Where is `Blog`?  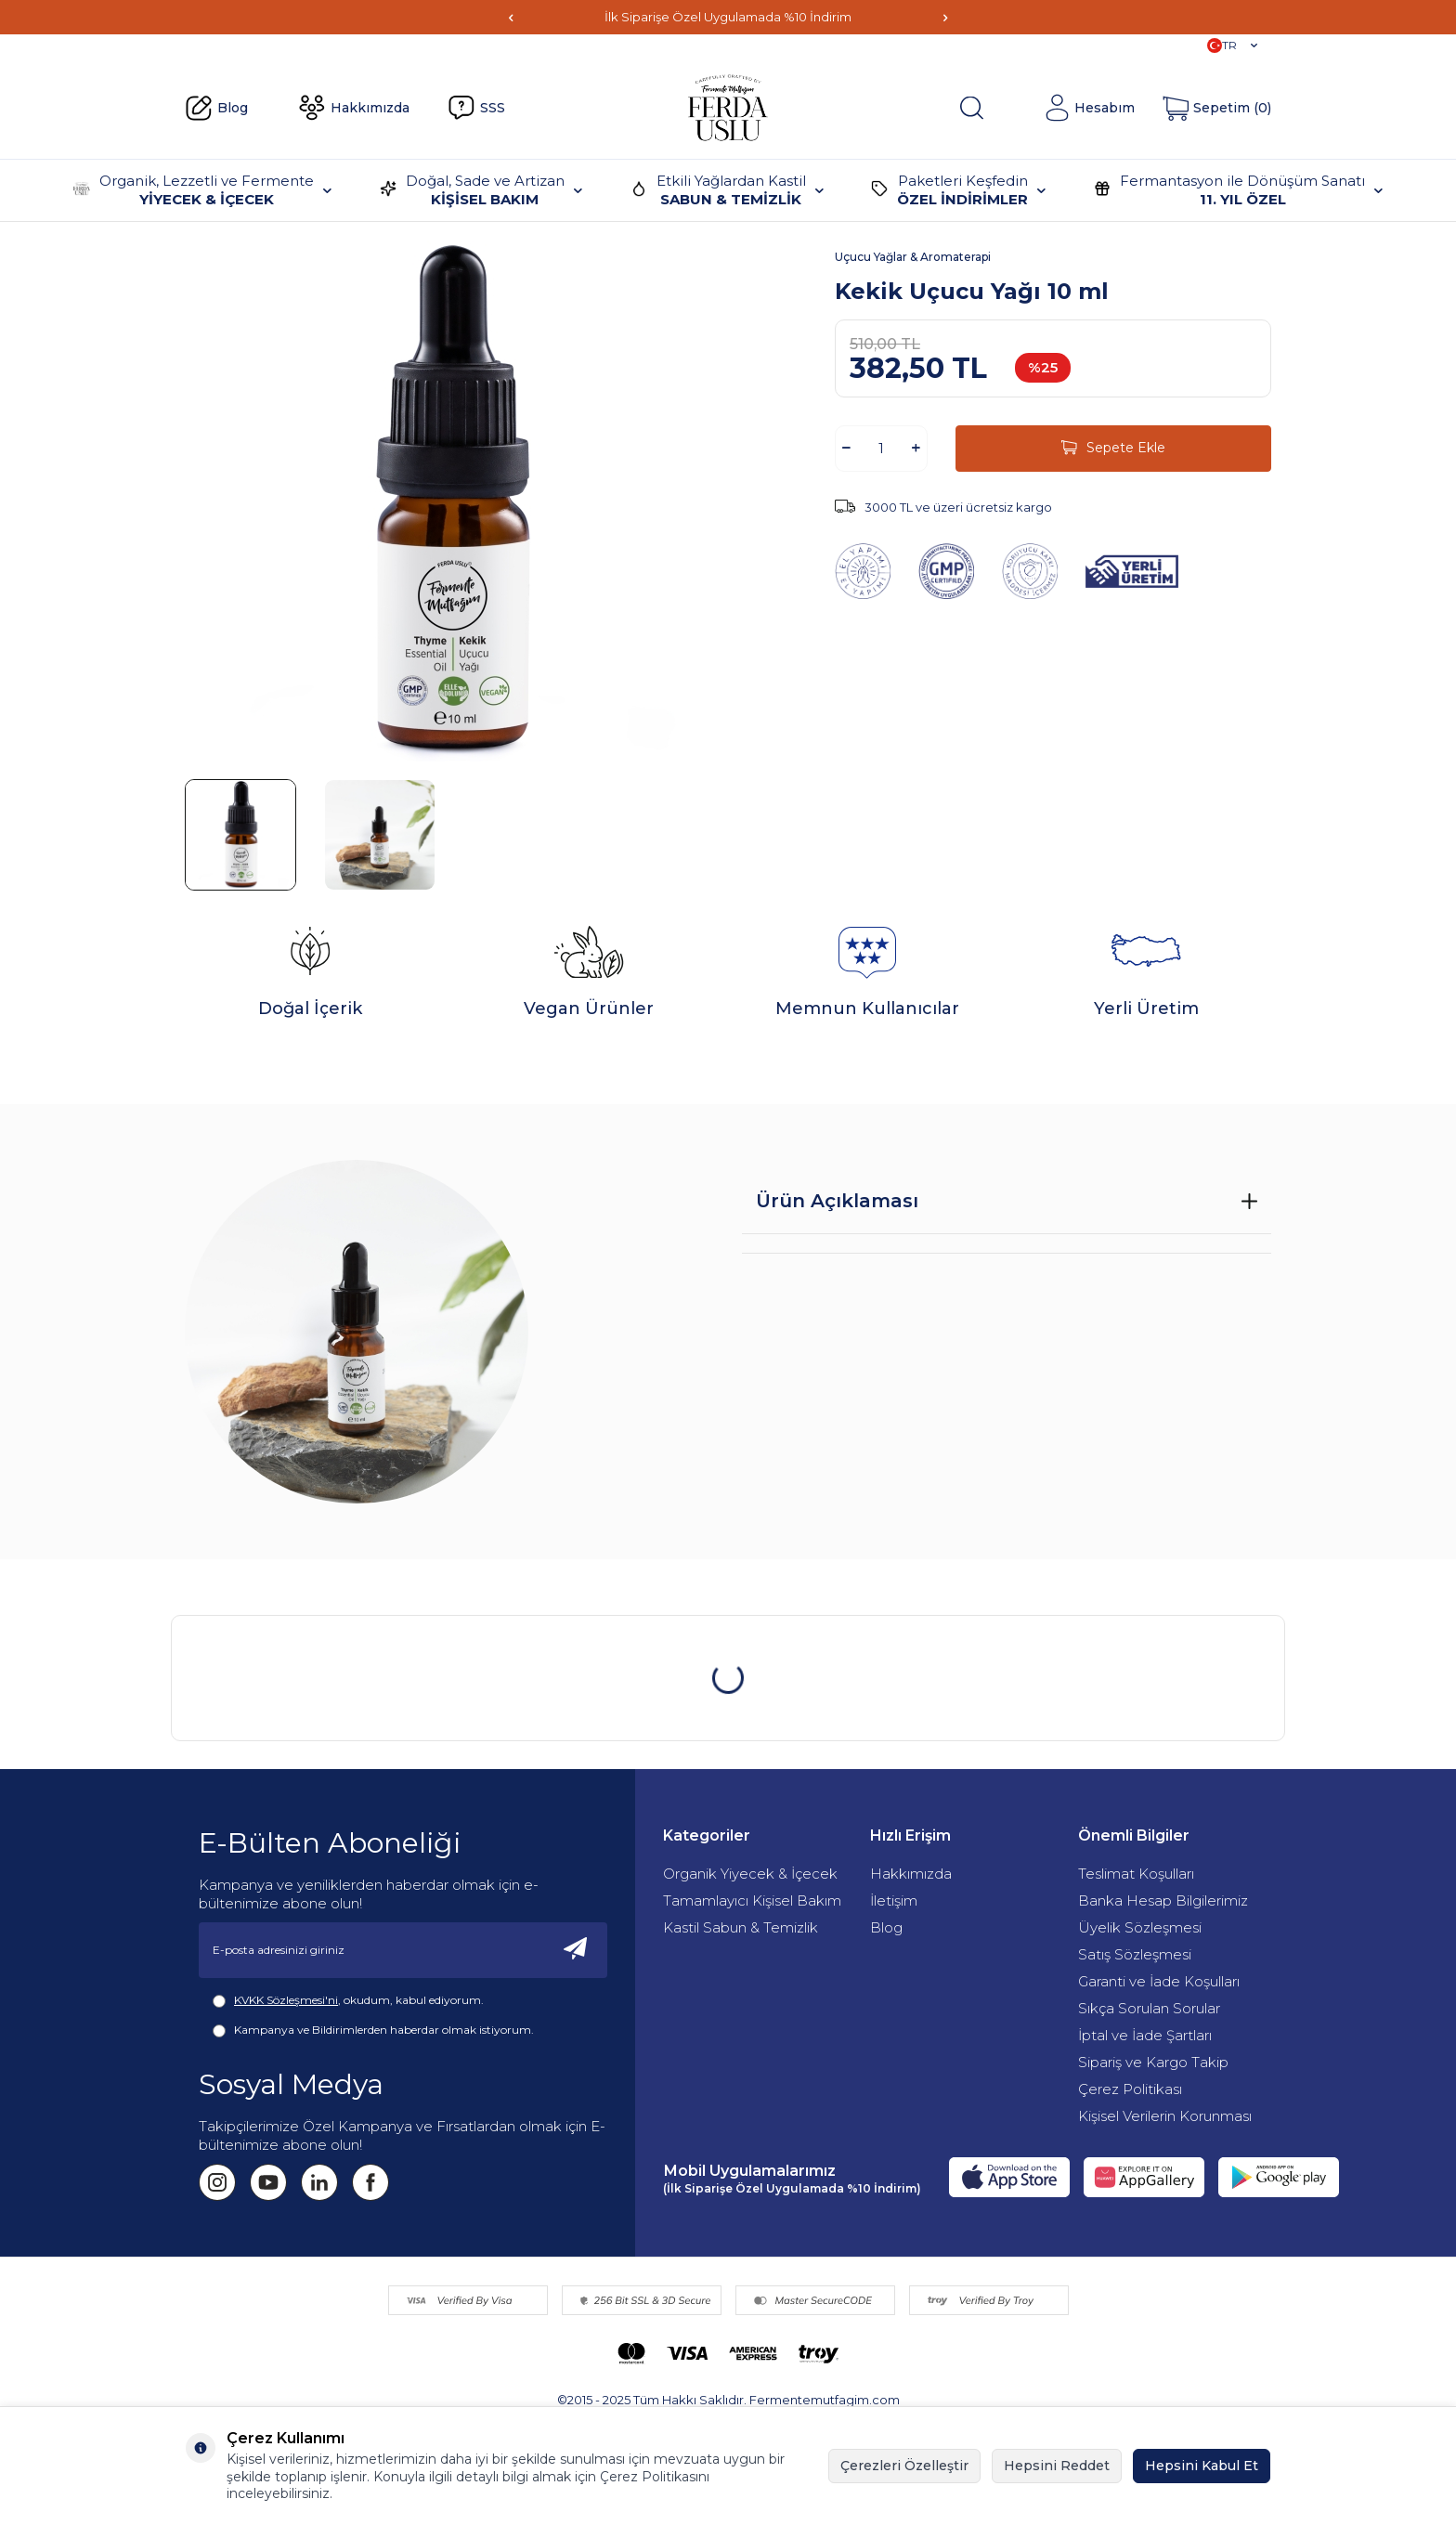
Blog is located at coordinates (216, 109).